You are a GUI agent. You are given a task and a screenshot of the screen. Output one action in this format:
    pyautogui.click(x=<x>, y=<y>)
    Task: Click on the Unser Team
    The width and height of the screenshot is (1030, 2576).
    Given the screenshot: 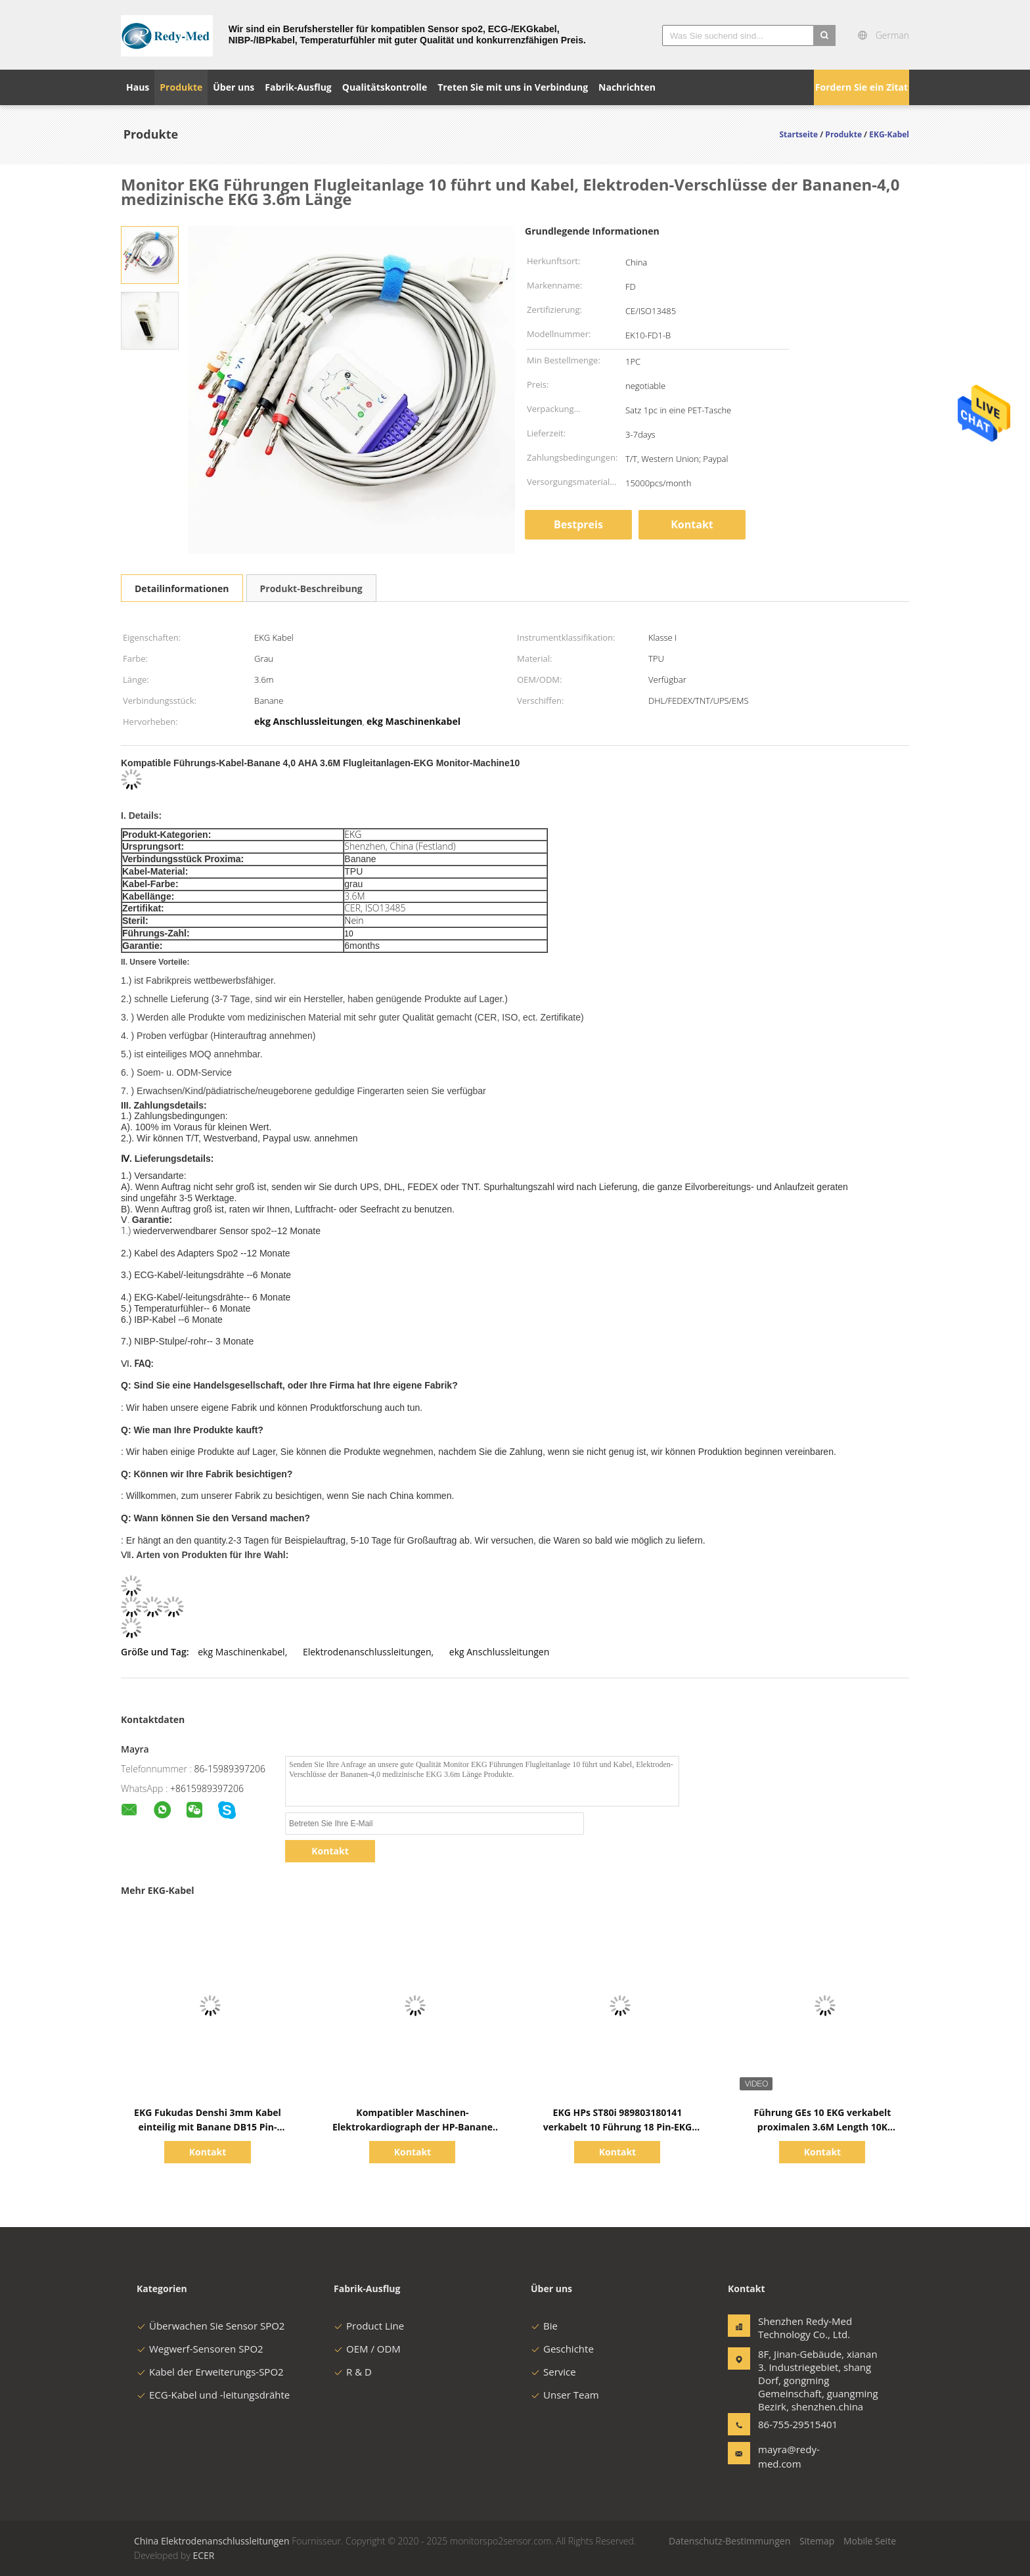 What is the action you would take?
    pyautogui.click(x=565, y=2394)
    